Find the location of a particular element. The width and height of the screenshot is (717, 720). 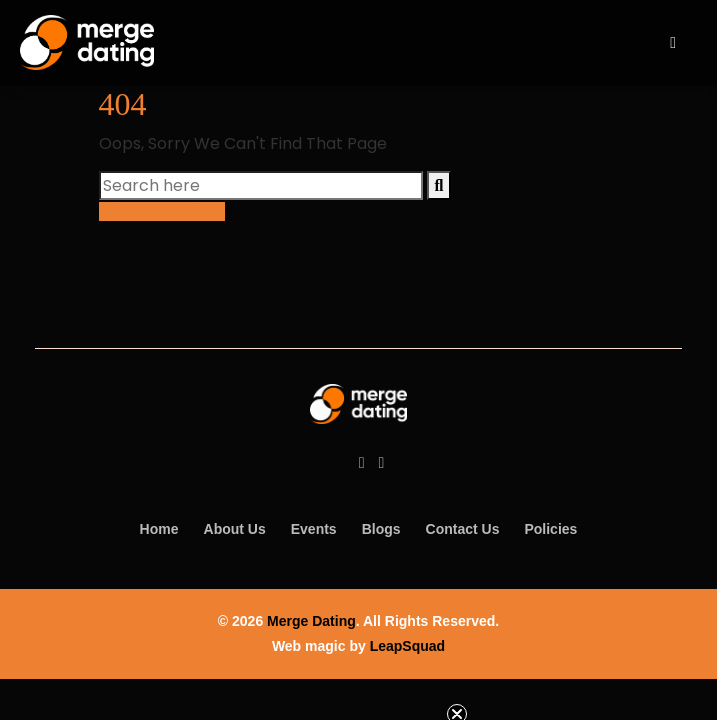

[Instagram] is located at coordinates (382, 462).